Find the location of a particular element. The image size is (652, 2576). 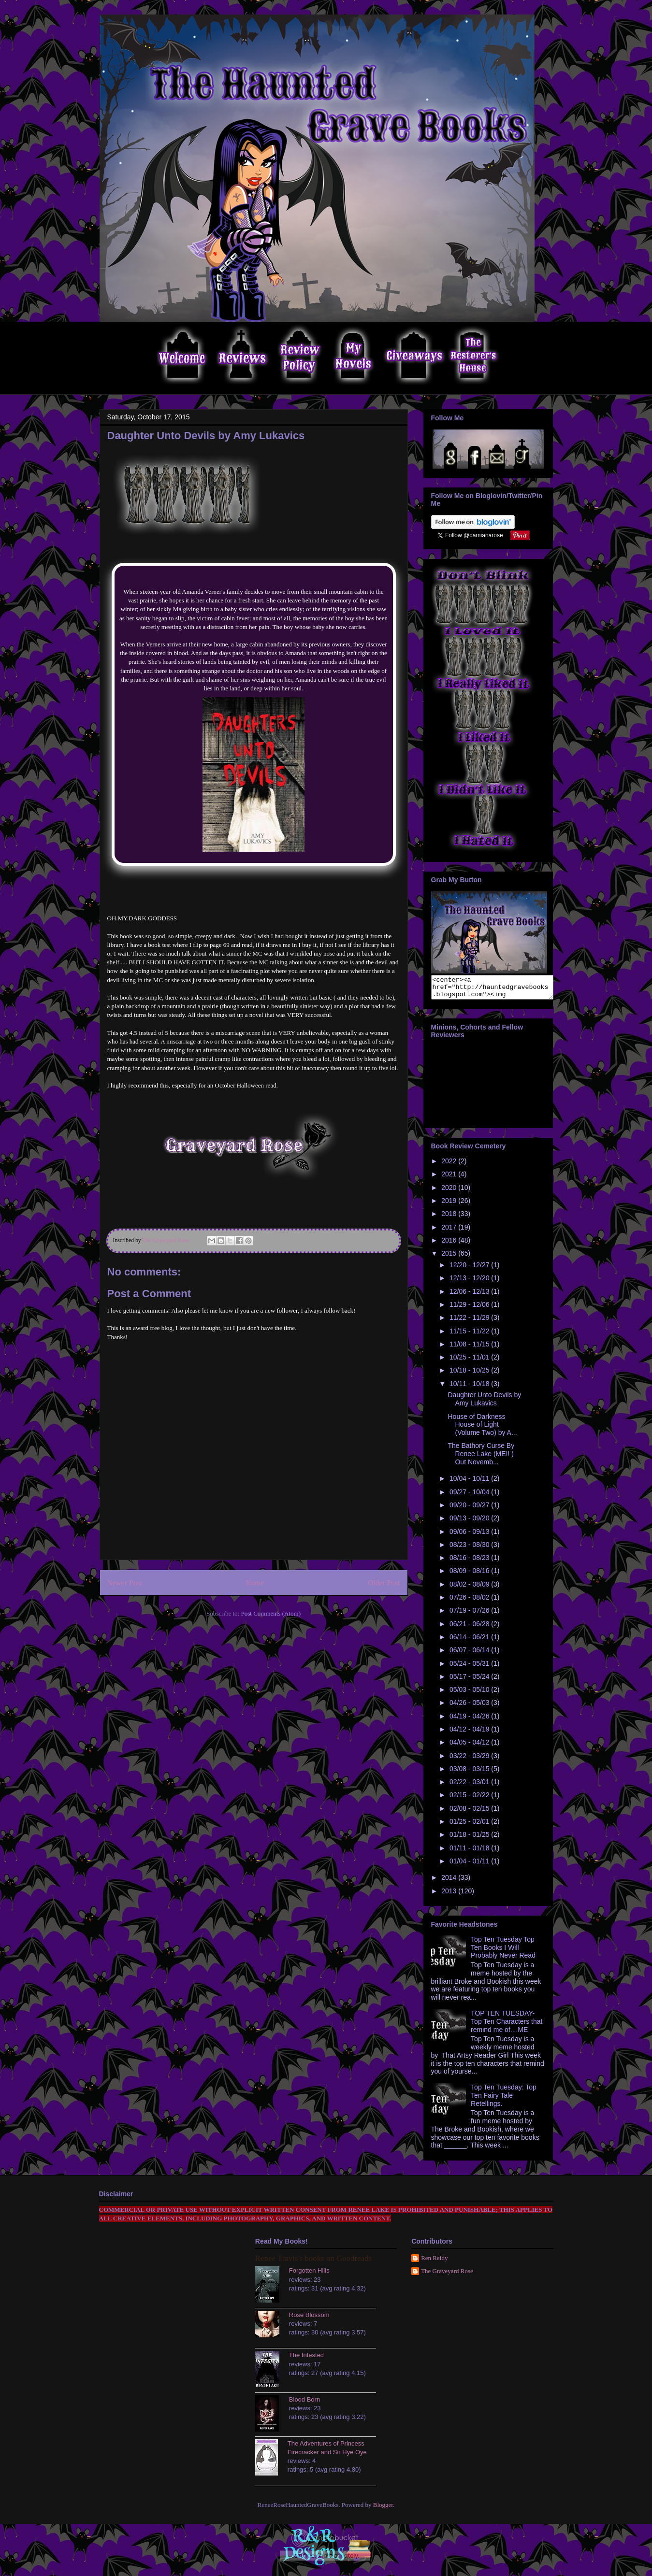

Older Post is located at coordinates (384, 1582).